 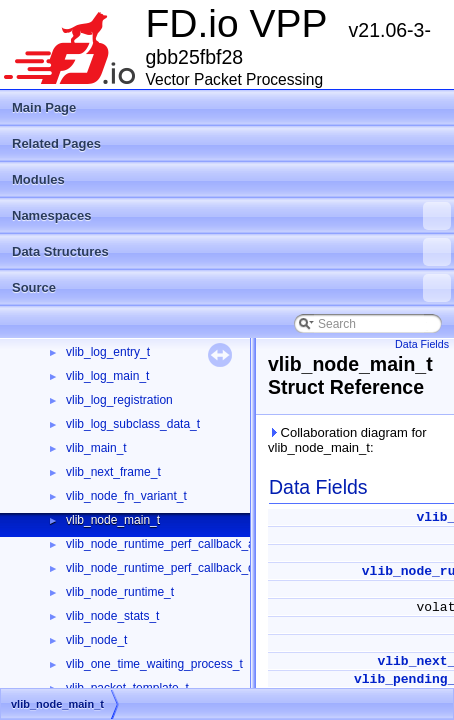 What do you see at coordinates (108, 352) in the screenshot?
I see `vlib_log_entry_t` at bounding box center [108, 352].